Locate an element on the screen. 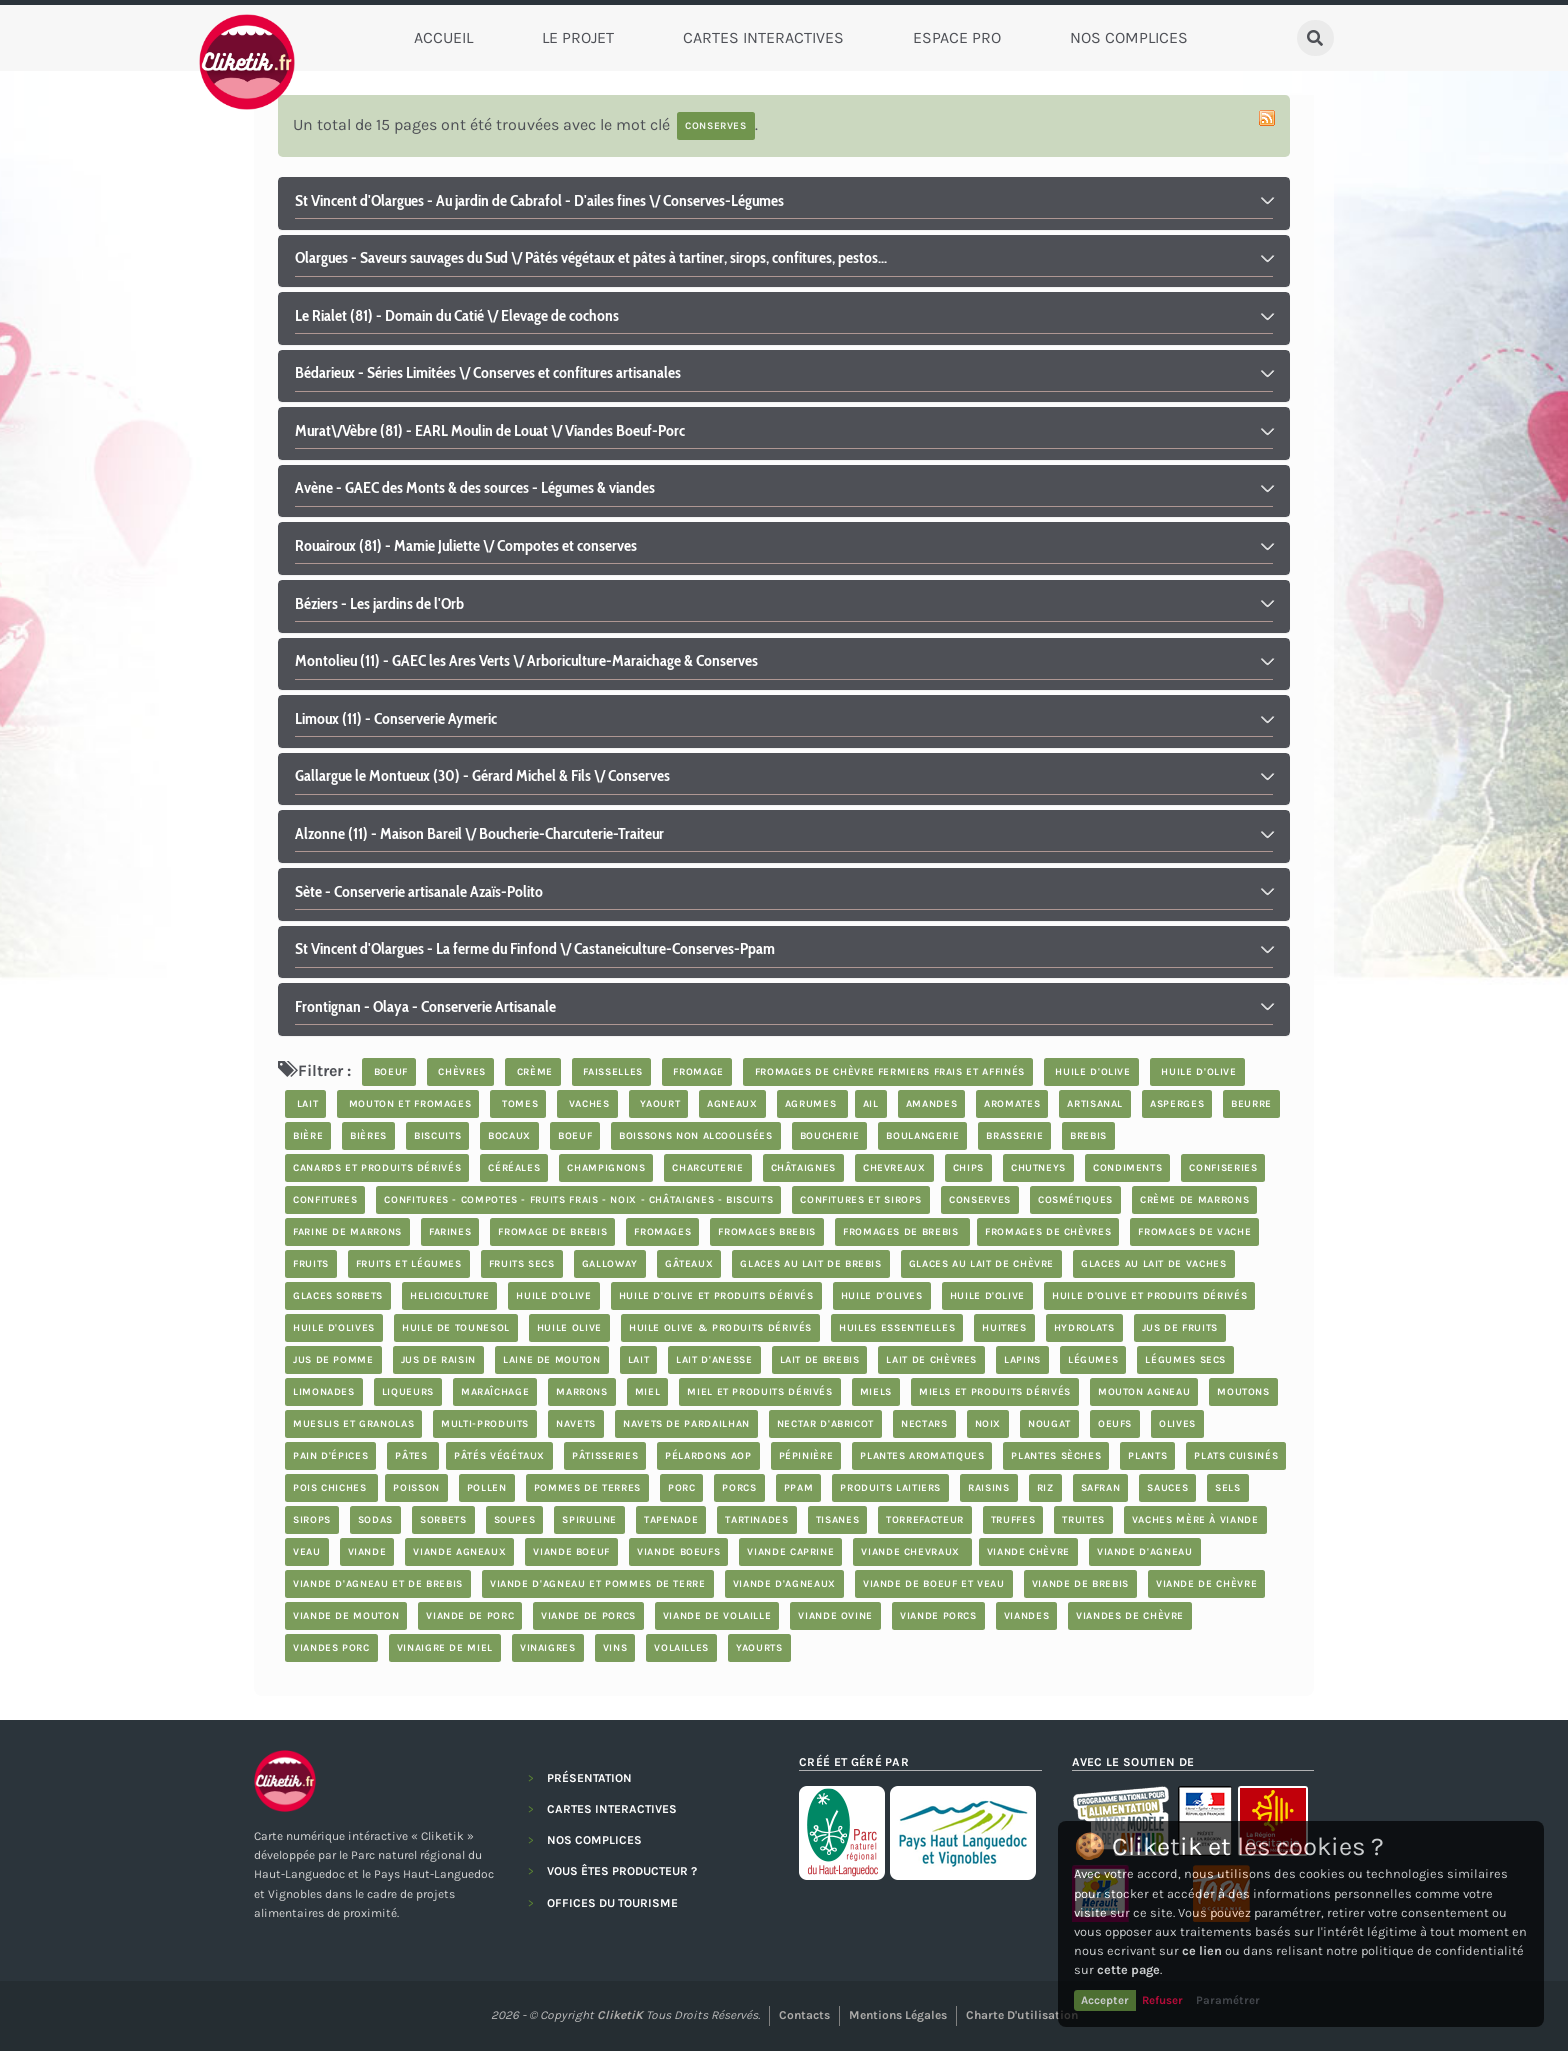 Image resolution: width=1568 pixels, height=2051 pixels. aromates is located at coordinates (1012, 1104).